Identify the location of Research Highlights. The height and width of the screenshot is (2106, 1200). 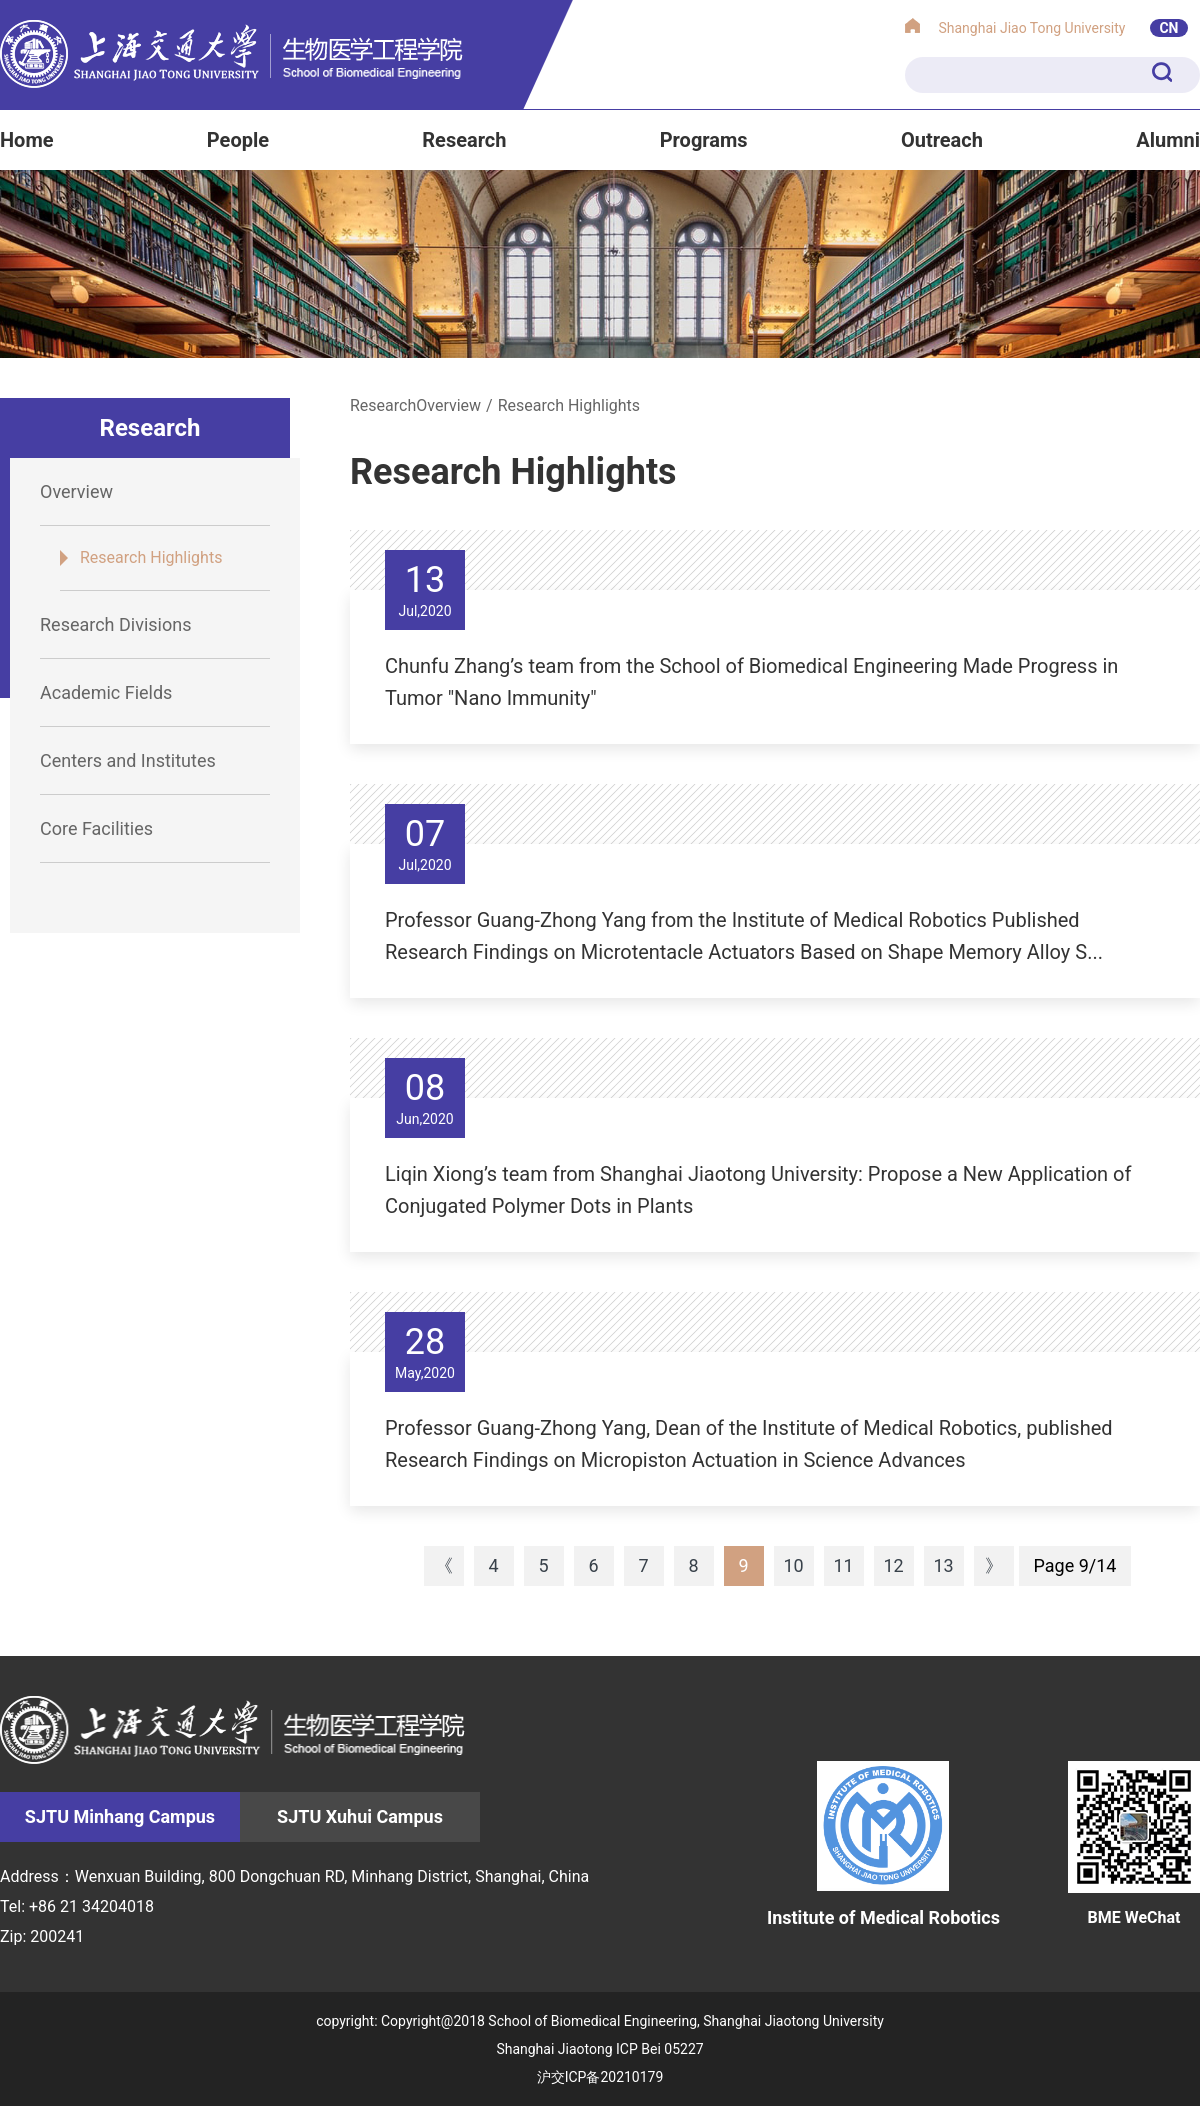
(151, 557).